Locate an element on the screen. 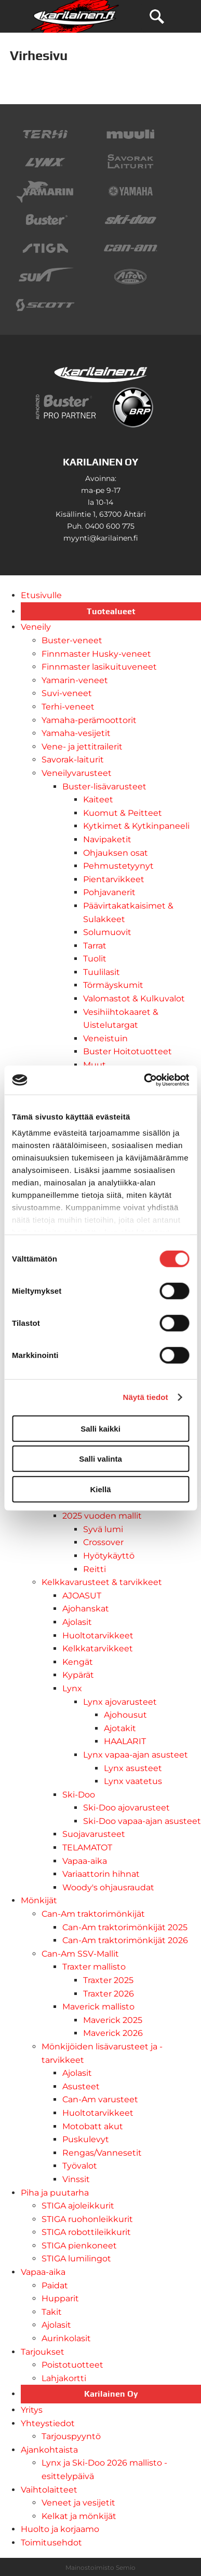  Finnmaster lasikuituveneet is located at coordinates (99, 667).